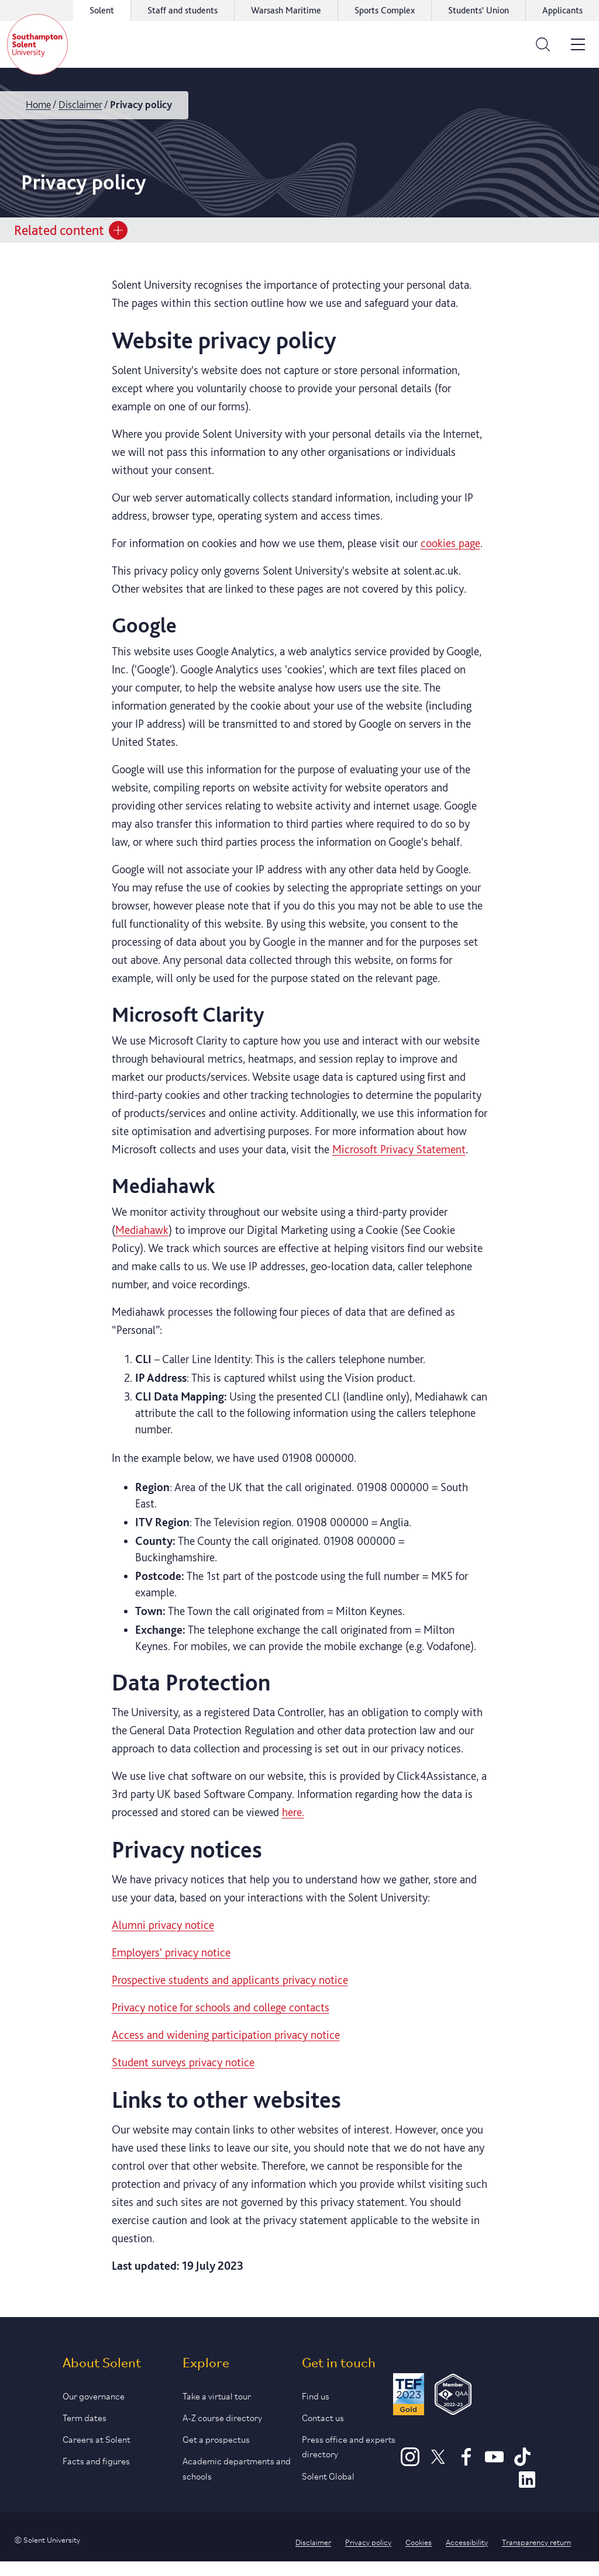  What do you see at coordinates (384, 10) in the screenshot?
I see `Sports Complex` at bounding box center [384, 10].